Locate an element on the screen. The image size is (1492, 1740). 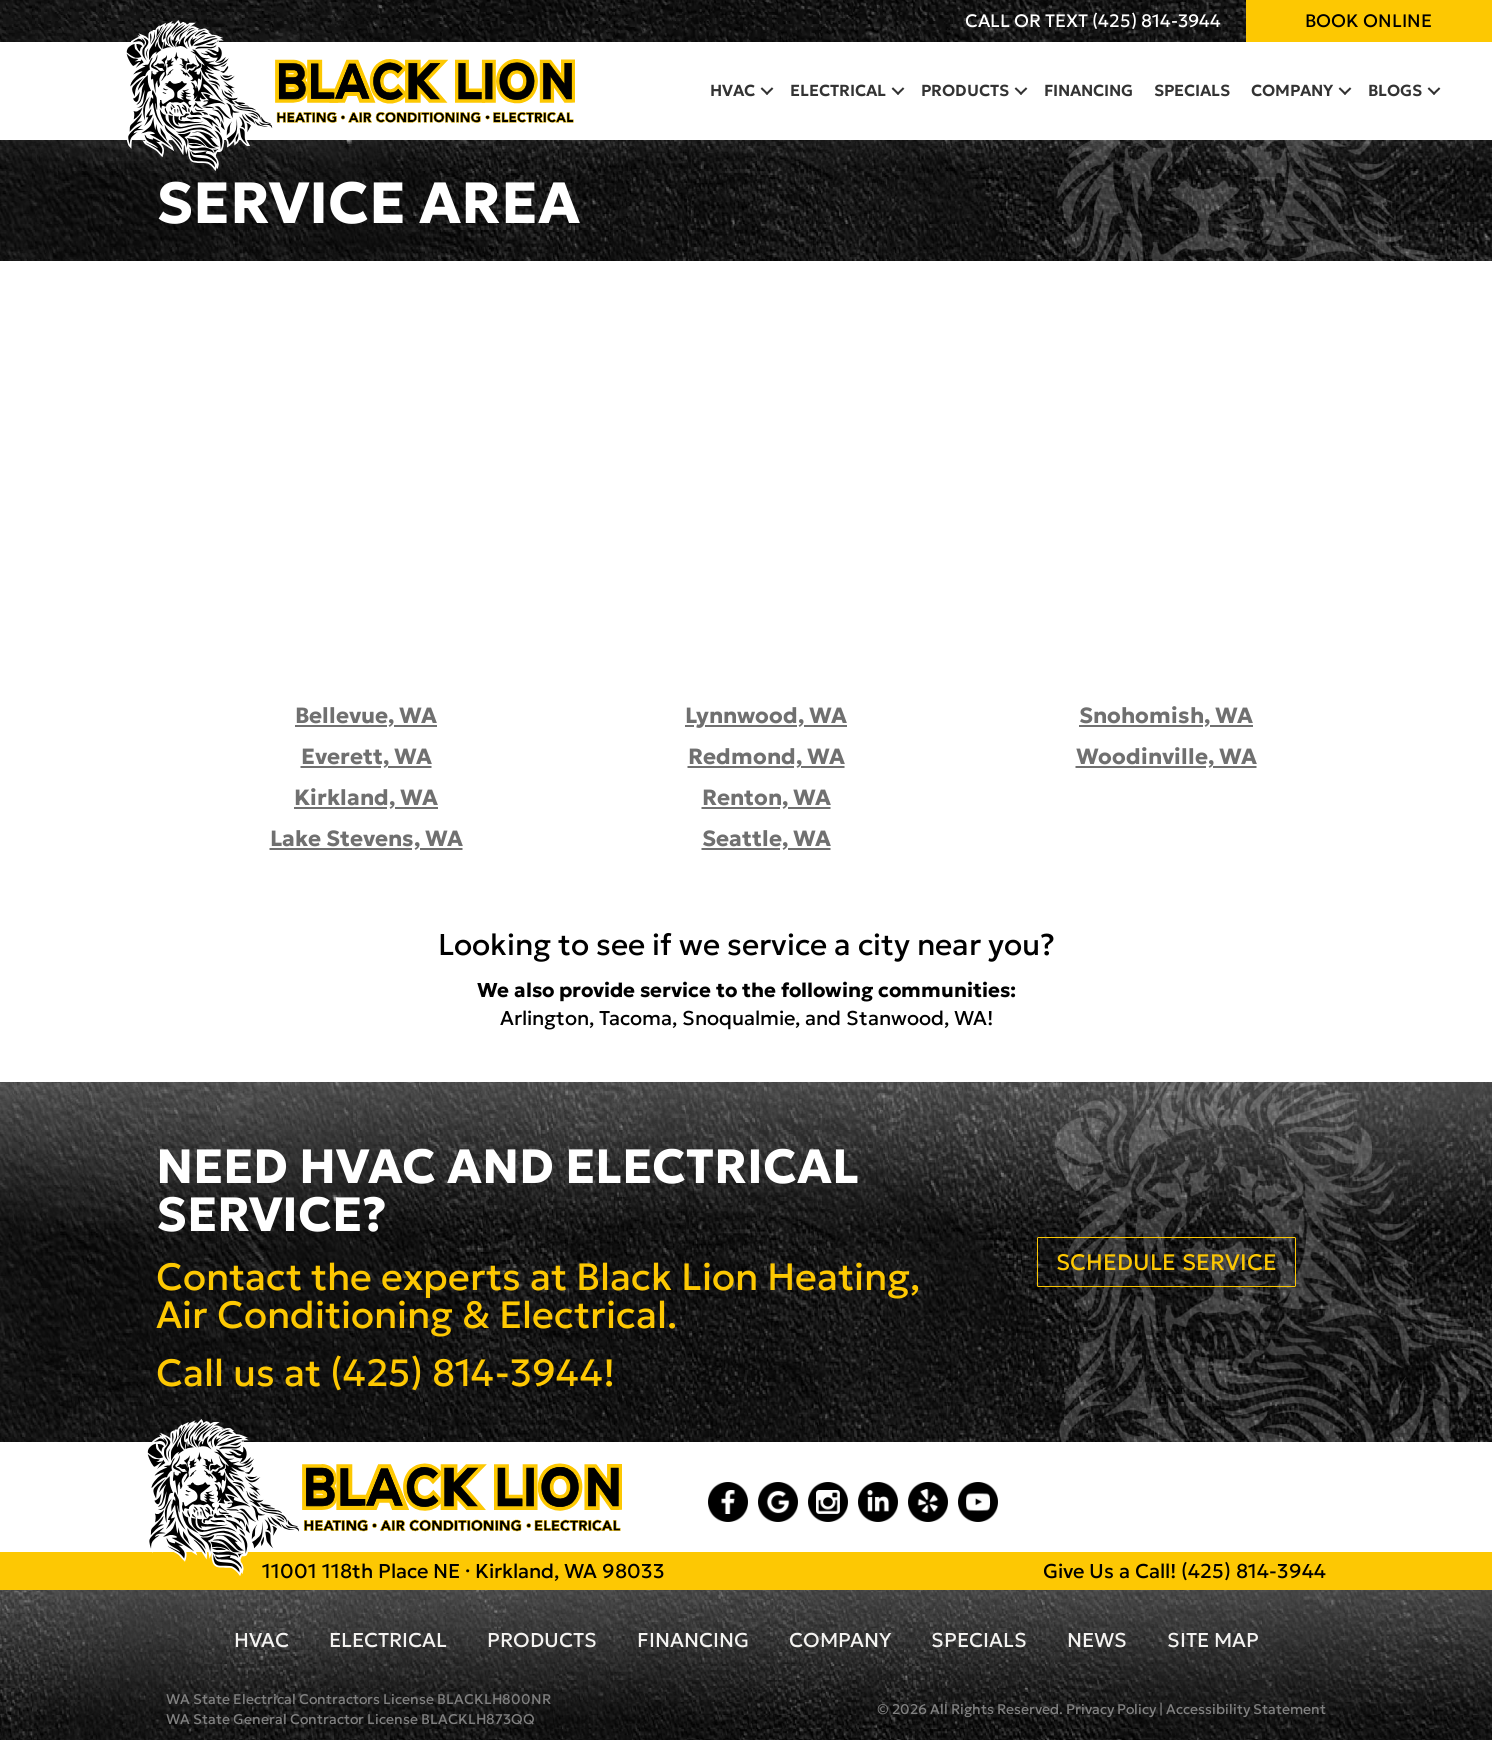
Lake Stevens, WA is located at coordinates (366, 838).